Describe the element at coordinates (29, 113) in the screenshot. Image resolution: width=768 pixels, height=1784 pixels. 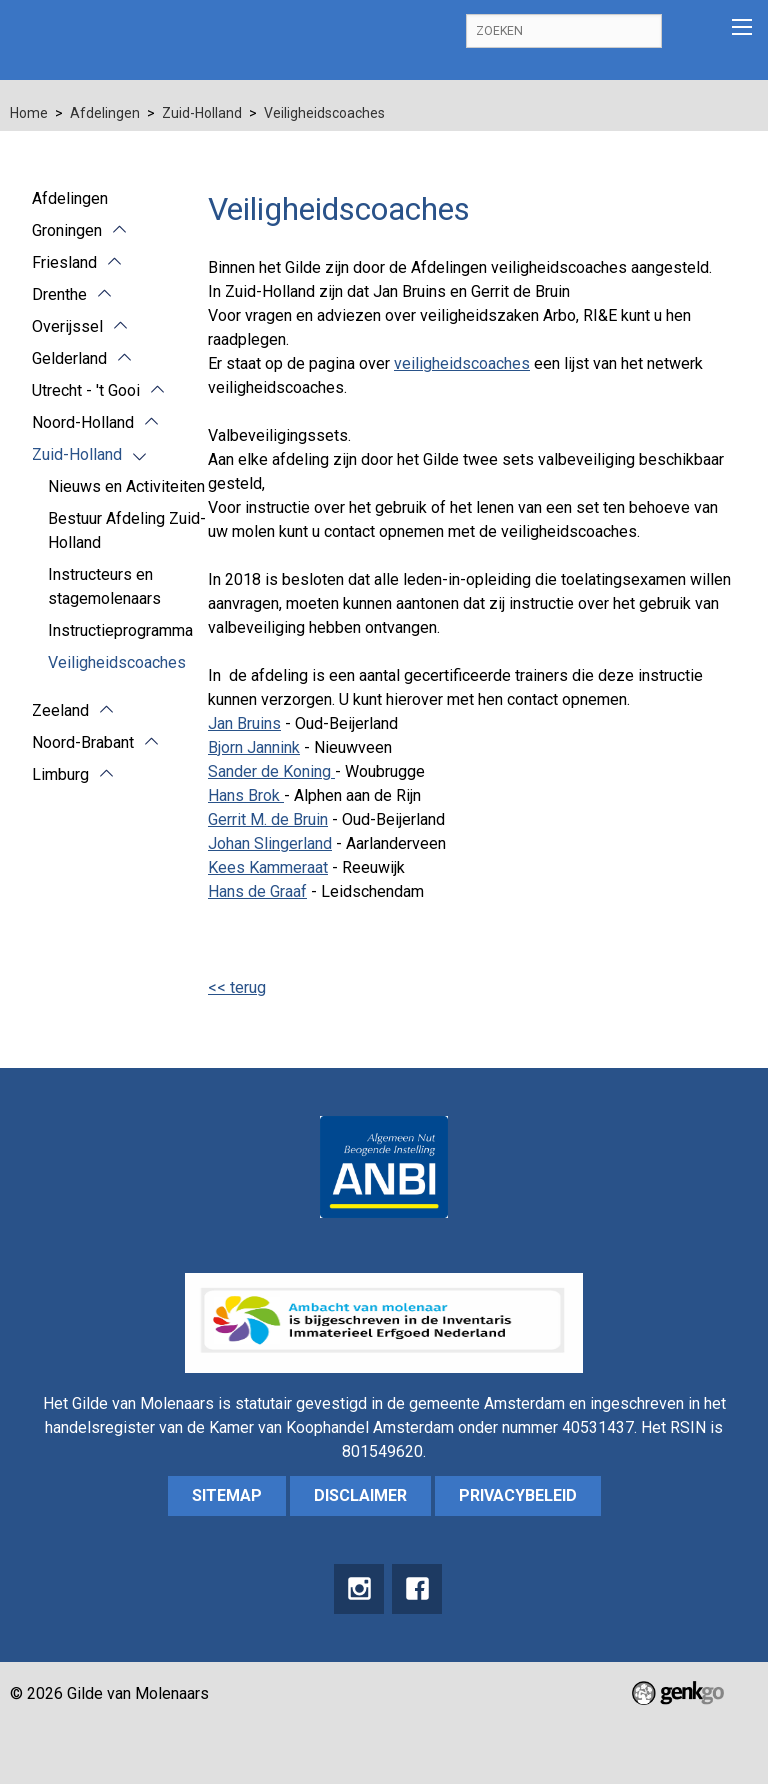
I see `Home` at that location.